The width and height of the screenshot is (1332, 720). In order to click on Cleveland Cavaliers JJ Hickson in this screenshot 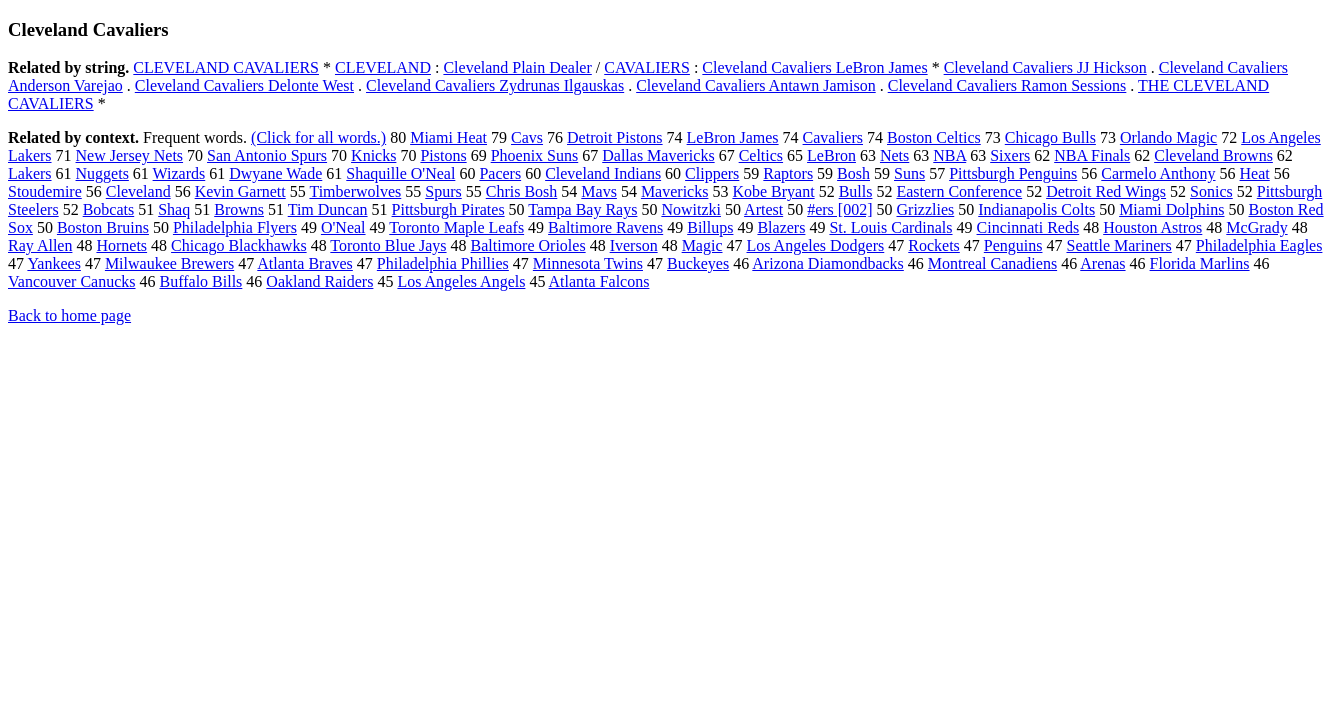, I will do `click(1045, 67)`.